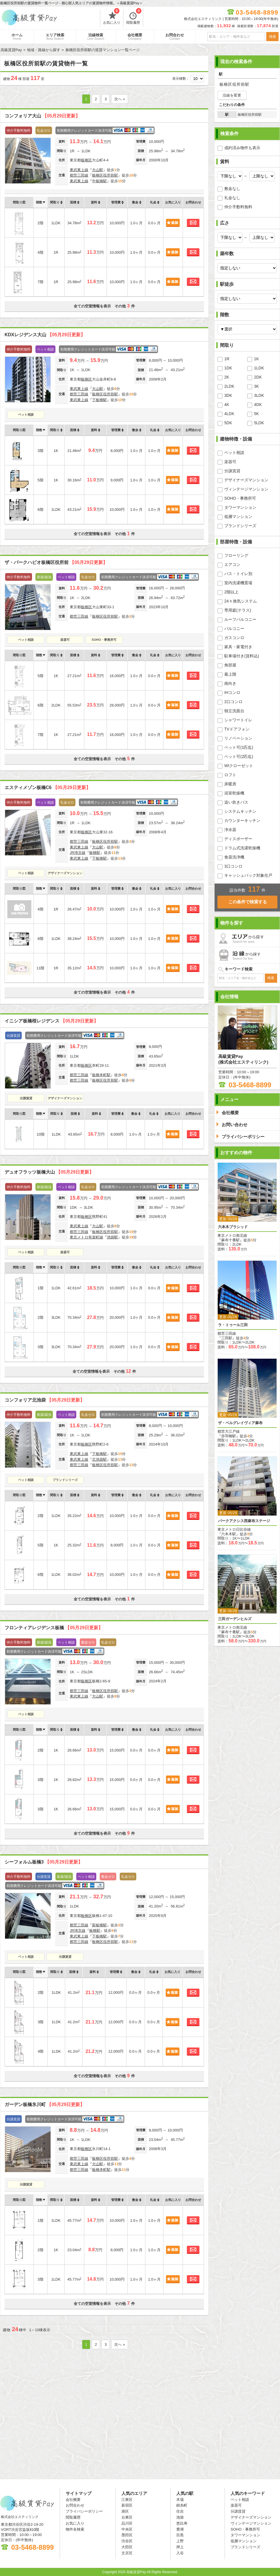  What do you see at coordinates (65, 1480) in the screenshot?
I see `ブランドシリーズ` at bounding box center [65, 1480].